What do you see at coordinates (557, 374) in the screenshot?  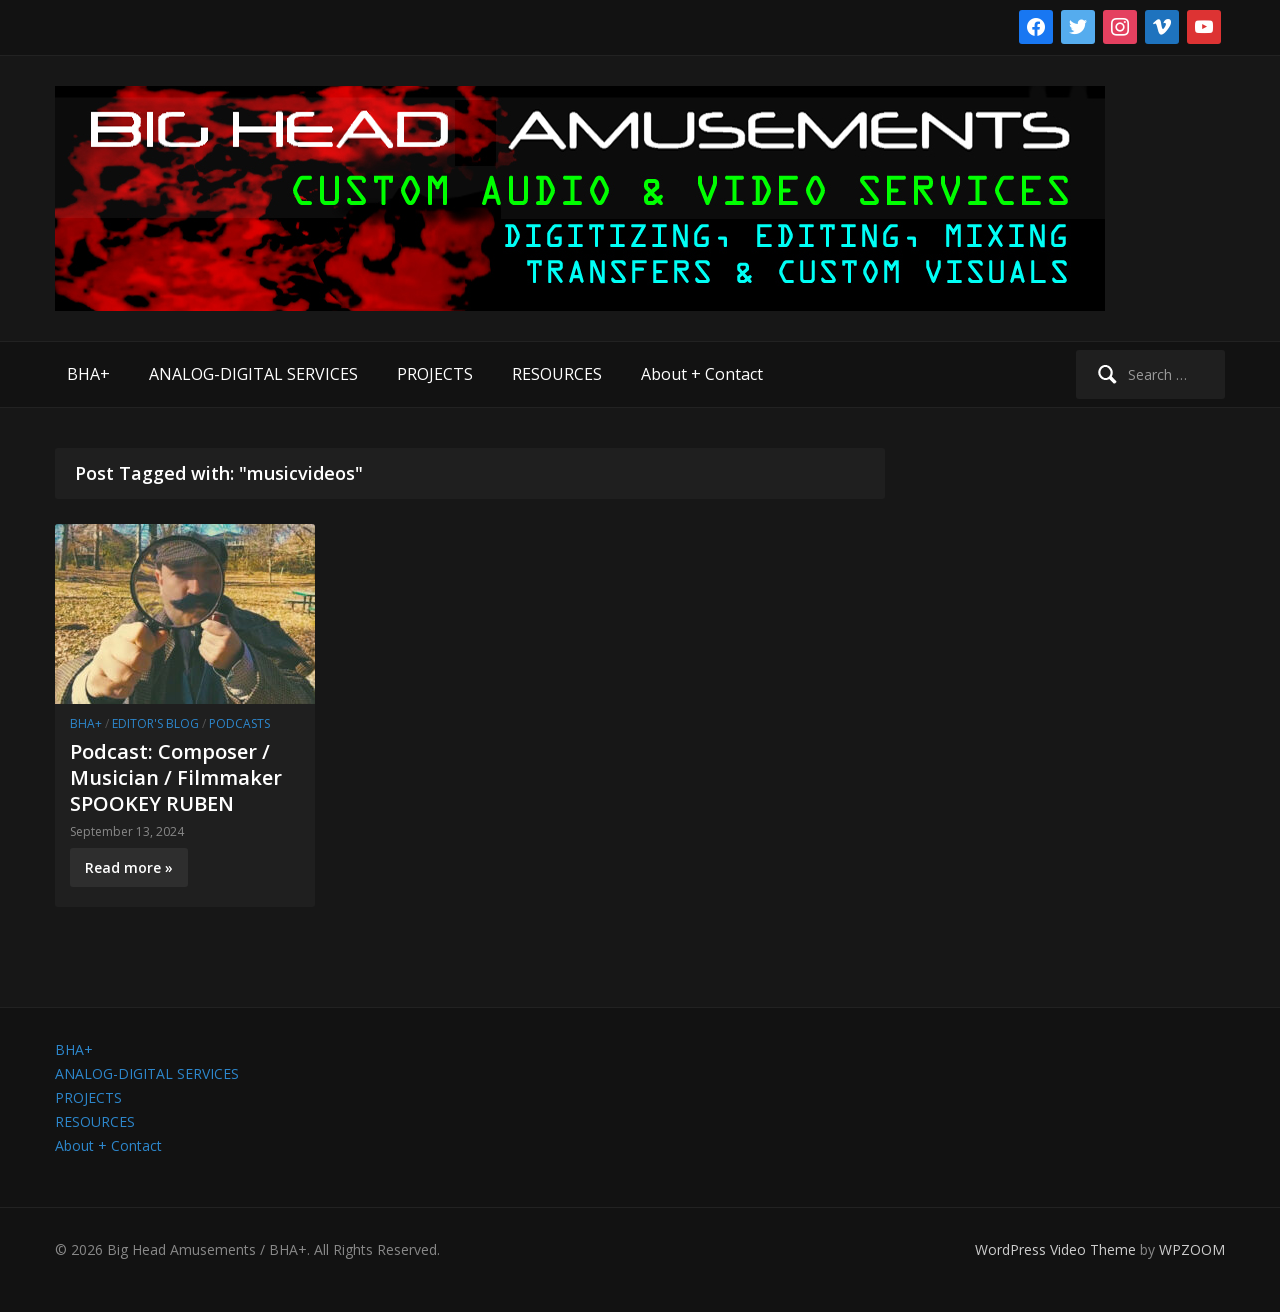 I see `RESOURCES` at bounding box center [557, 374].